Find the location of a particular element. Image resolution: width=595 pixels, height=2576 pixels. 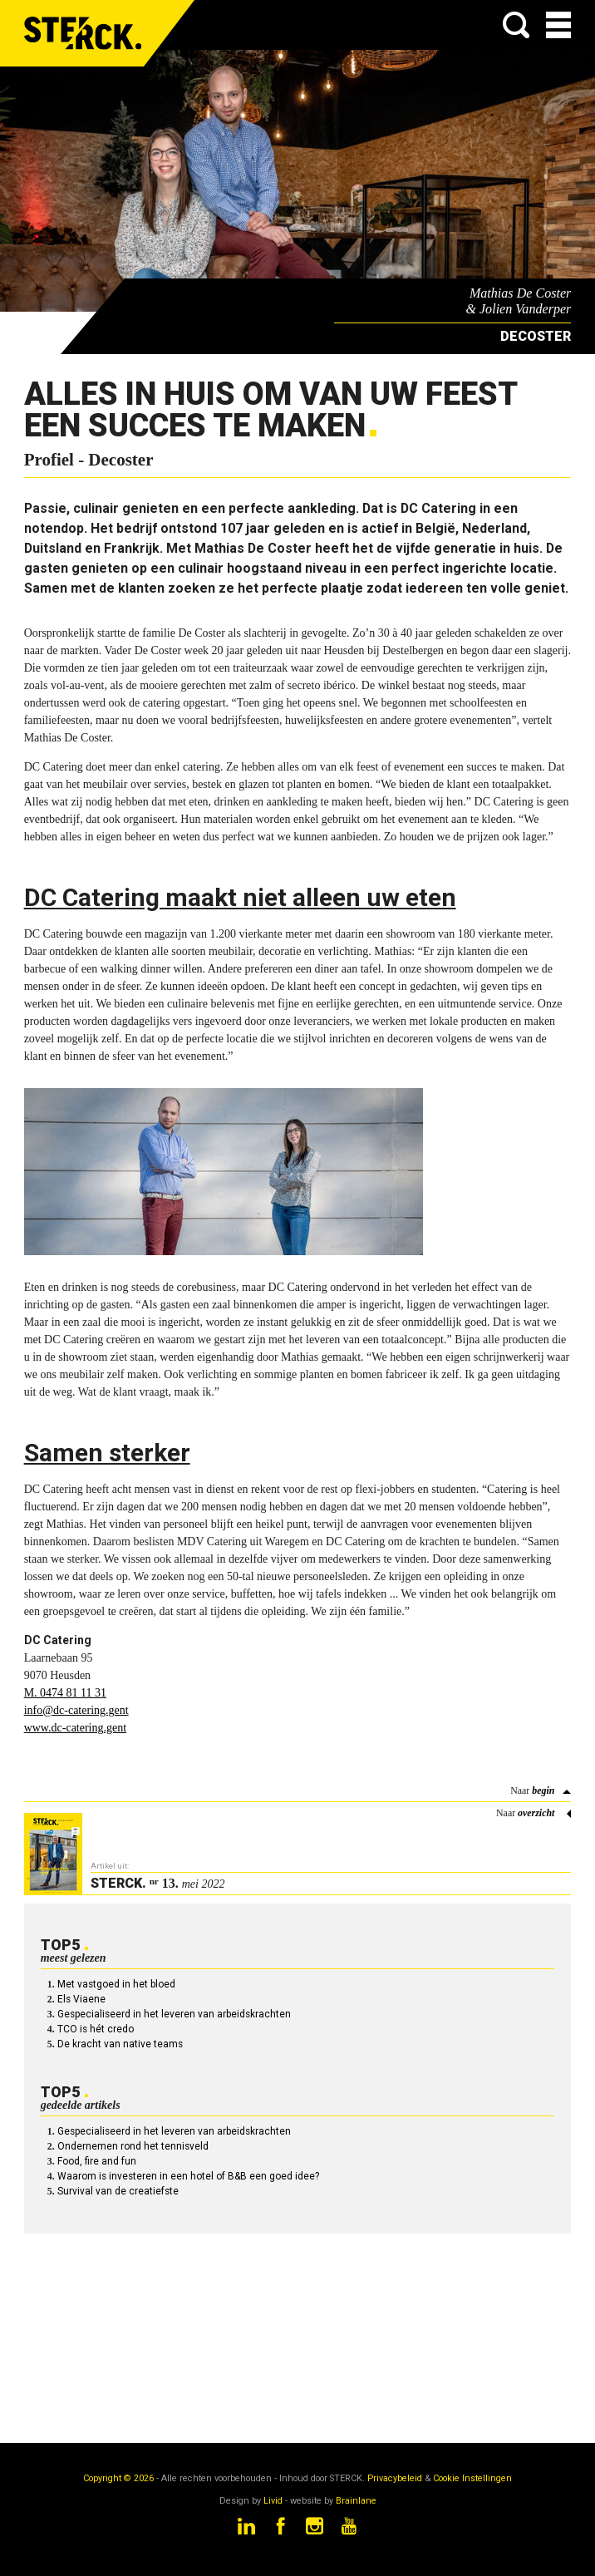

Food, fire and fun is located at coordinates (96, 2161).